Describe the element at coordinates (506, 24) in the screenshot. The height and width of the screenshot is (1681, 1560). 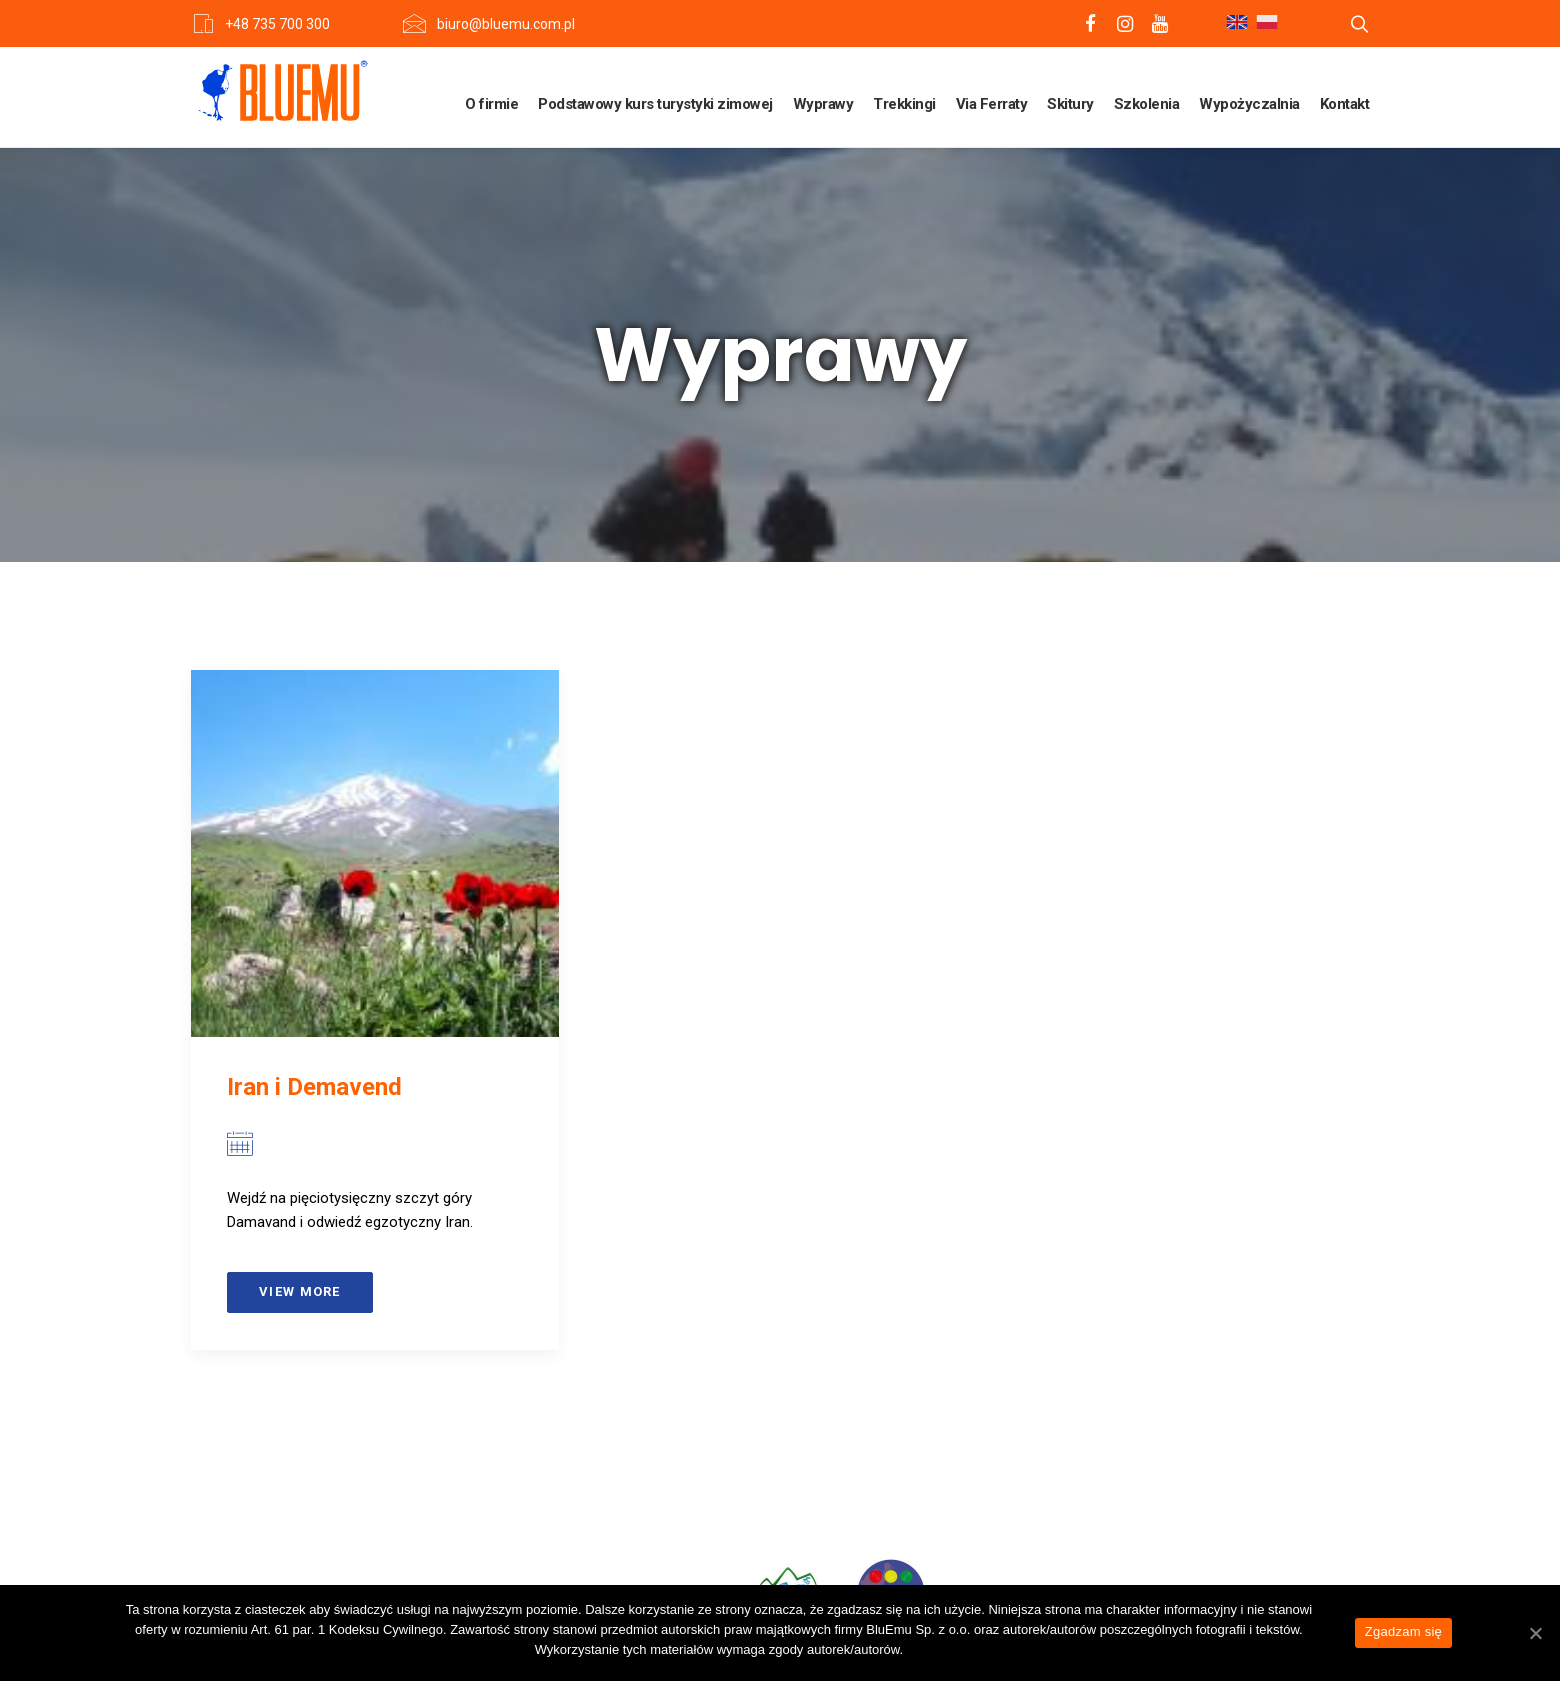
I see `biuro@bluemu.com.pl` at that location.